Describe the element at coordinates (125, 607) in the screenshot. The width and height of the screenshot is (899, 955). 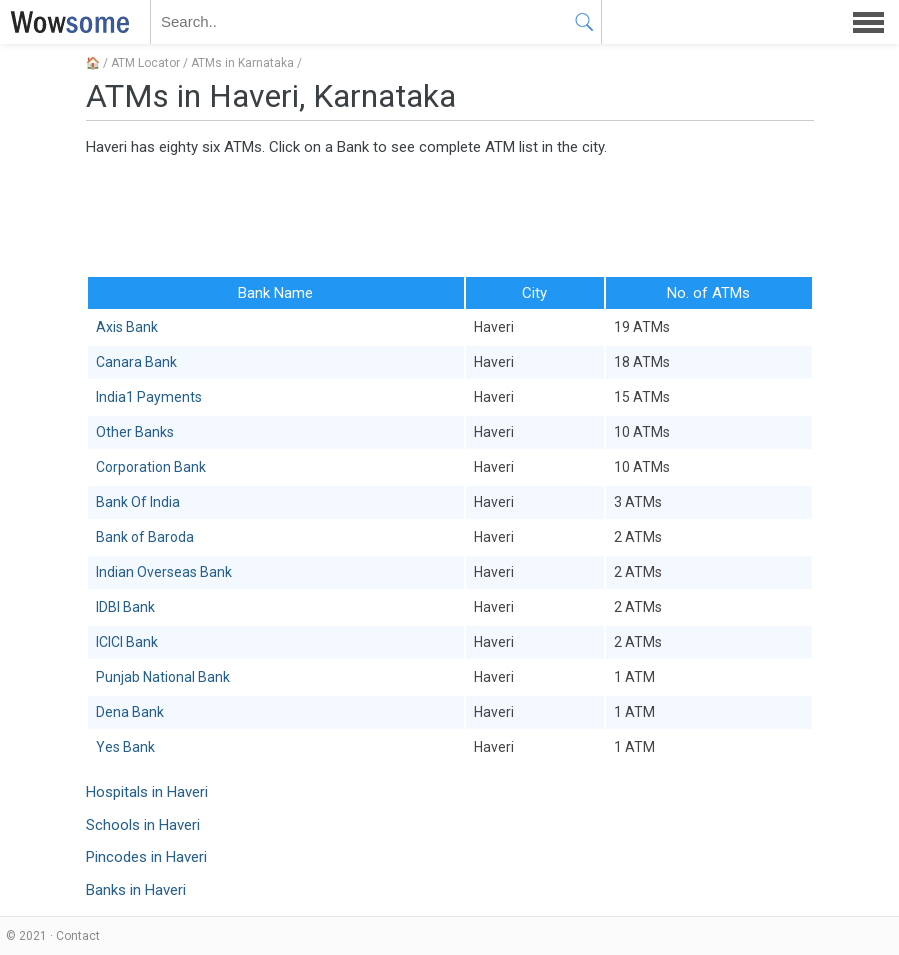
I see `IDBI Bank` at that location.